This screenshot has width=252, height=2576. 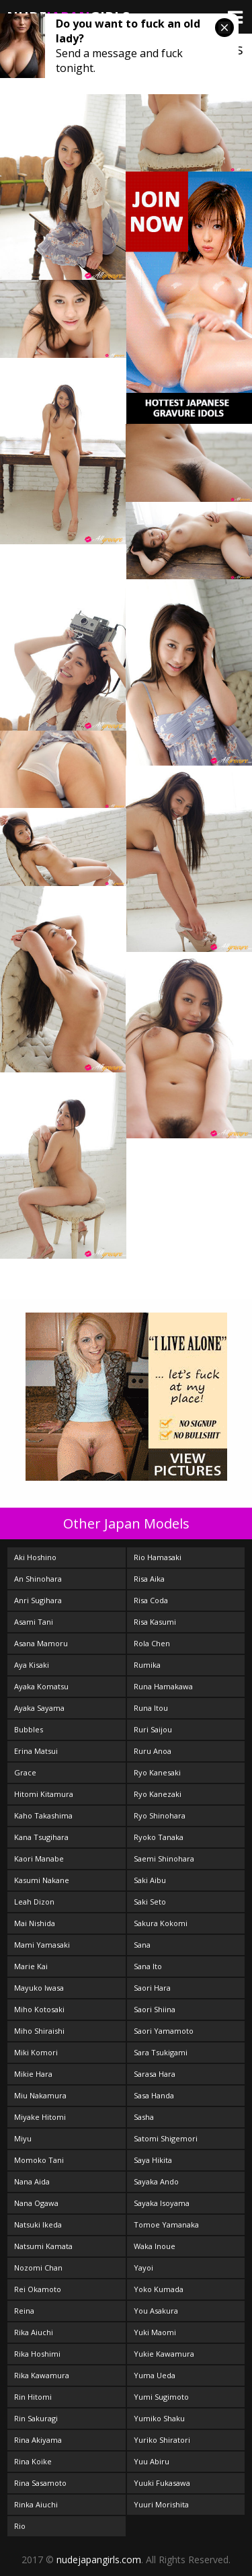 I want to click on Kaori Manabe, so click(x=39, y=1858).